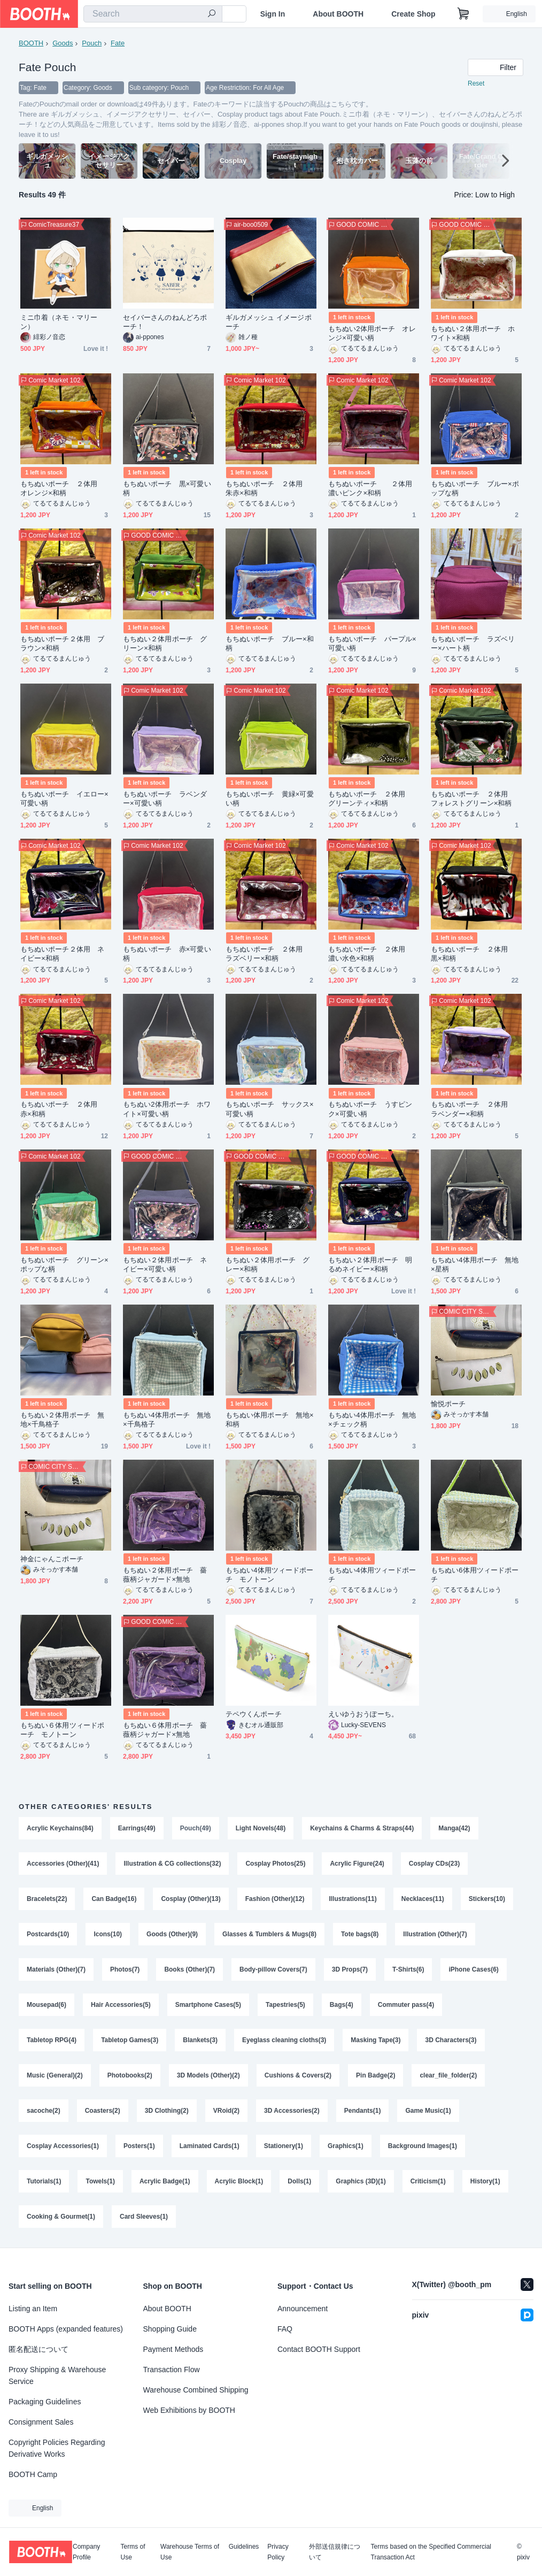 The height and width of the screenshot is (2576, 542). I want to click on About BOOTH, so click(338, 14).